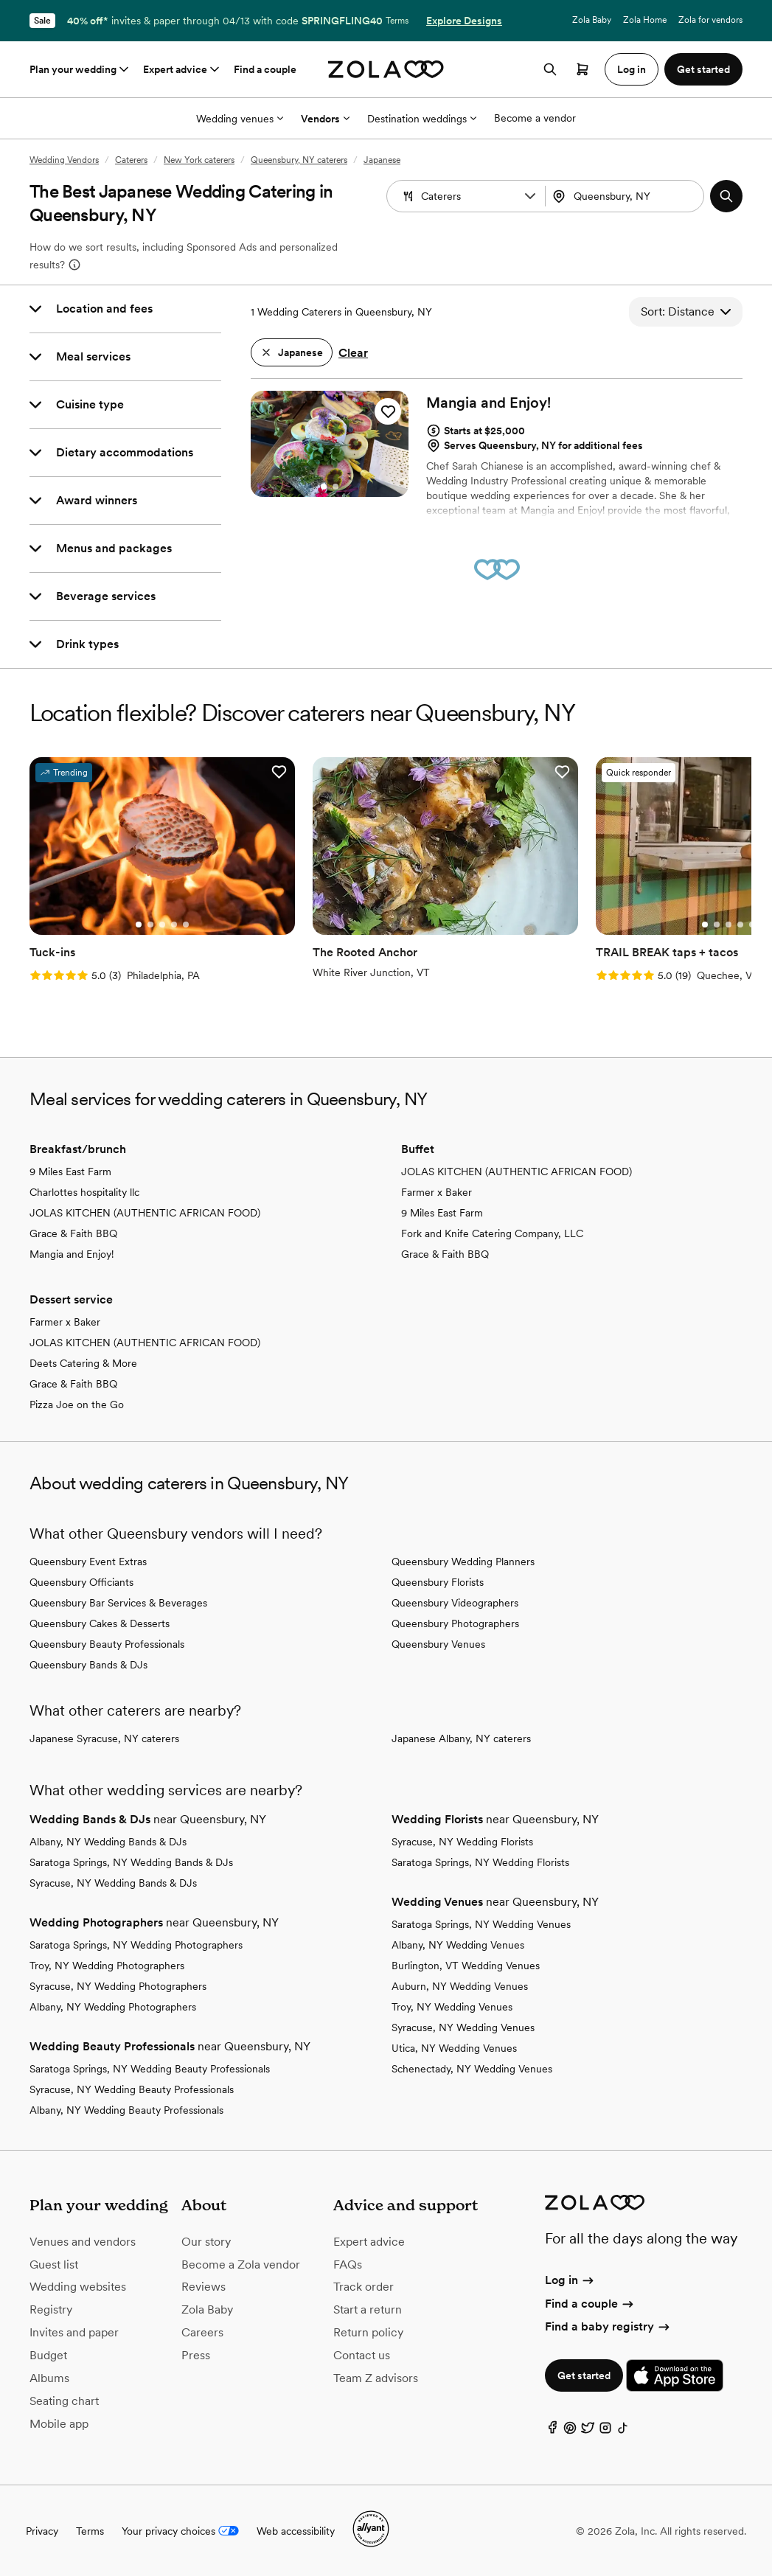 The width and height of the screenshot is (772, 2576). What do you see at coordinates (452, 2007) in the screenshot?
I see `Troy, NY Wedding Venues` at bounding box center [452, 2007].